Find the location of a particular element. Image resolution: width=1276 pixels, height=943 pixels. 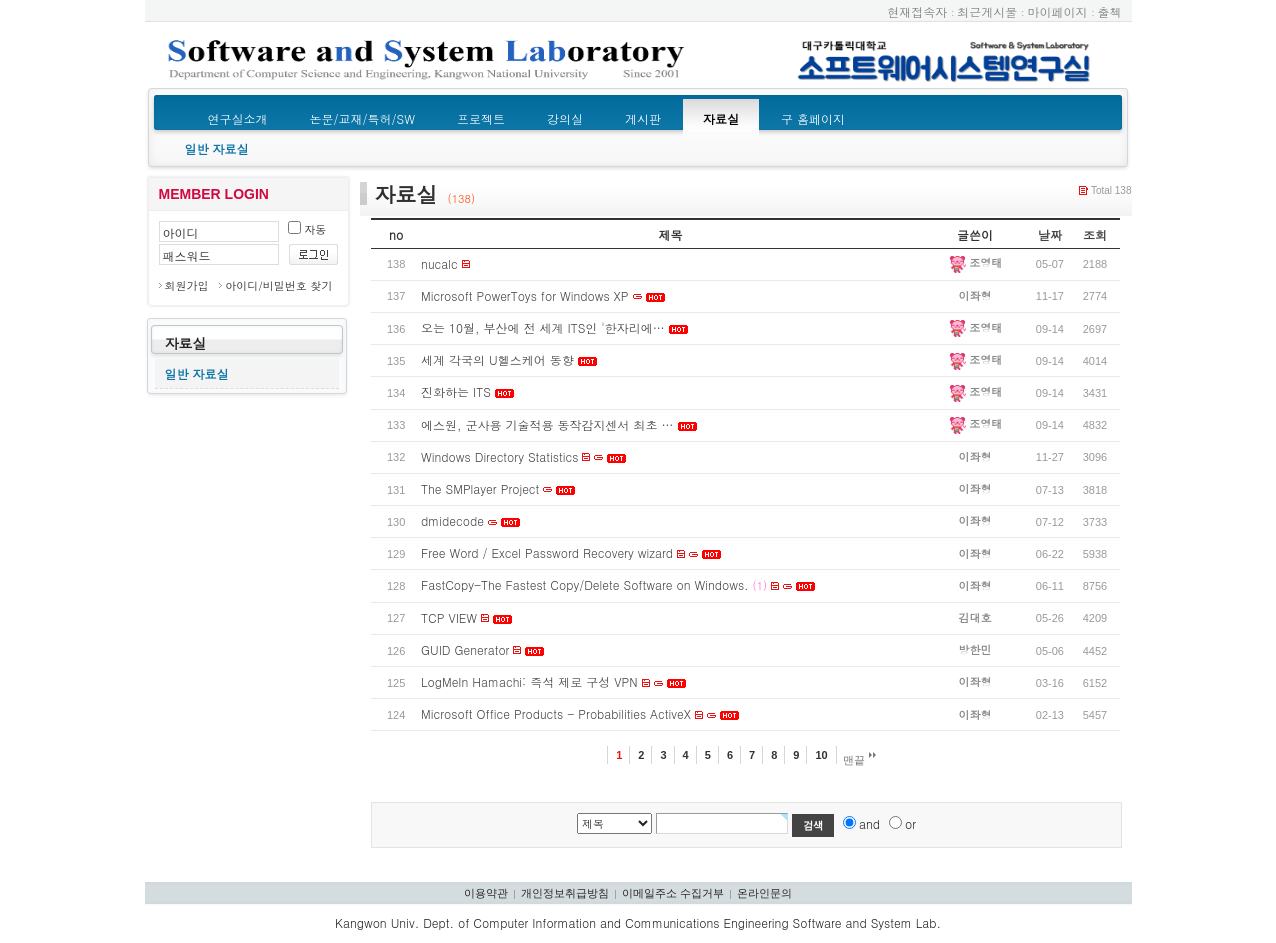

조회 is located at coordinates (1095, 234).